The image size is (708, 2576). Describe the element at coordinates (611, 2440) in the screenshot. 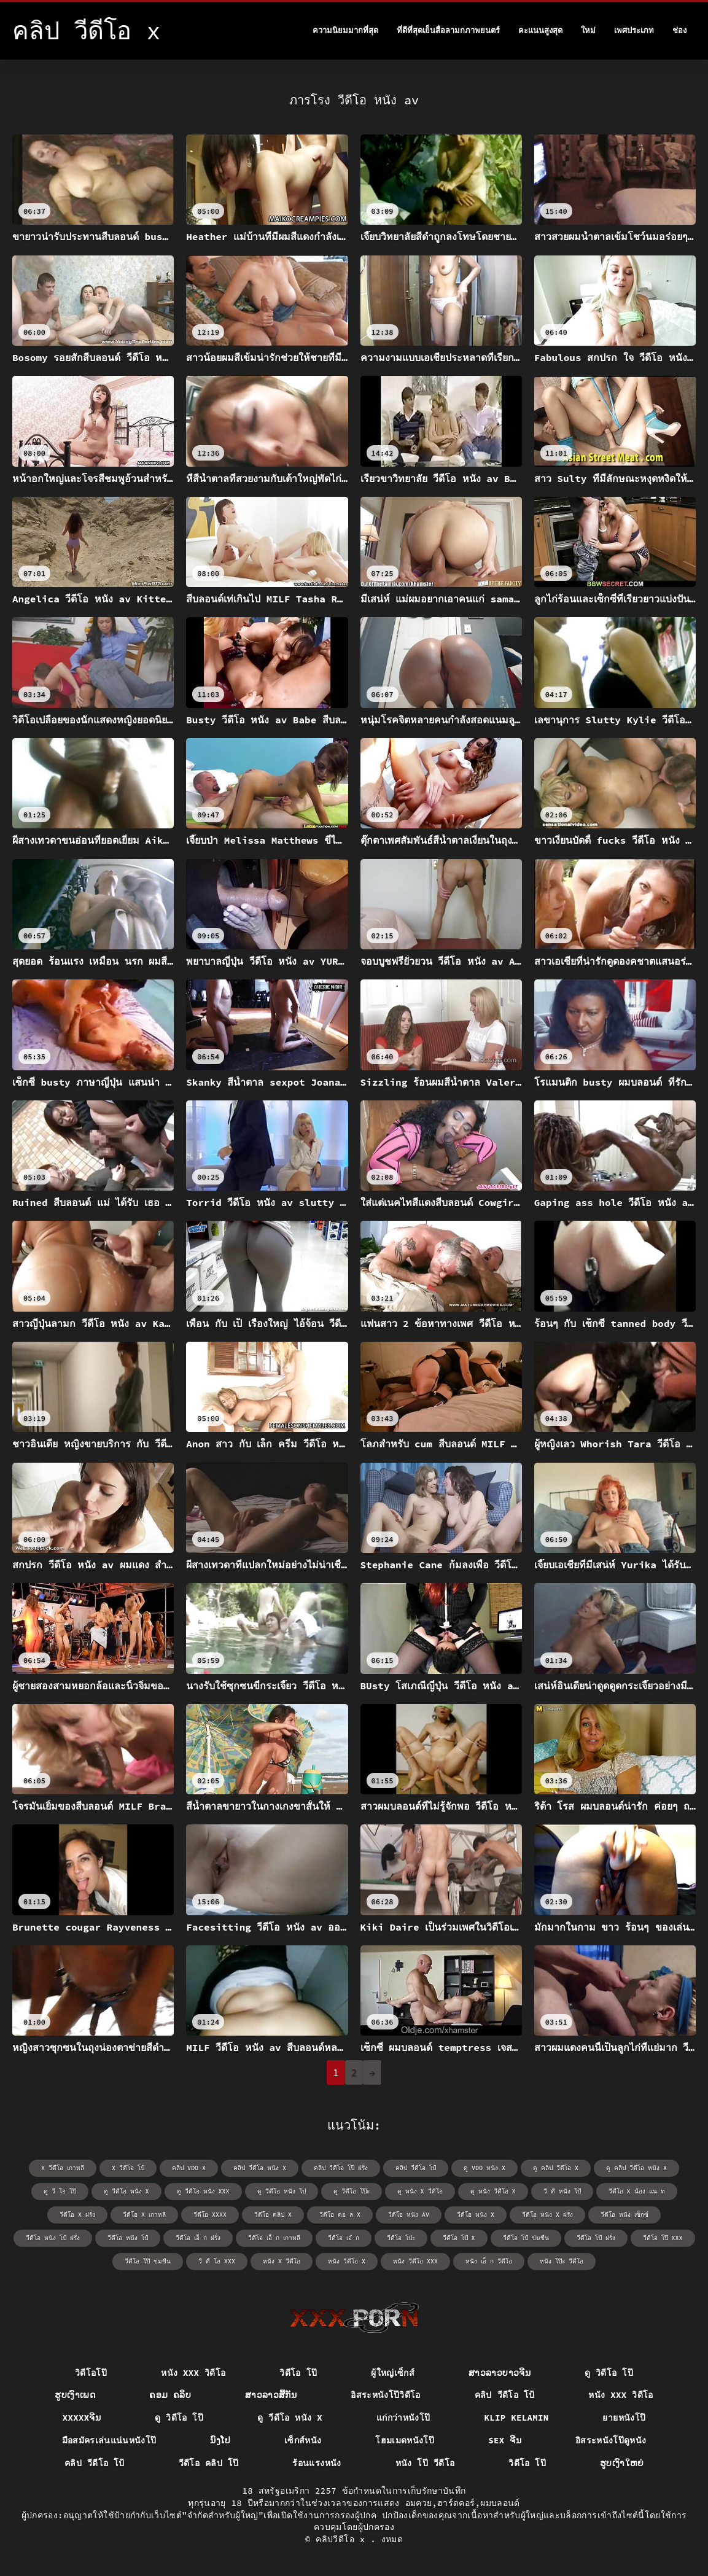

I see `อิสระหนังโป๊ดูหนัง` at that location.